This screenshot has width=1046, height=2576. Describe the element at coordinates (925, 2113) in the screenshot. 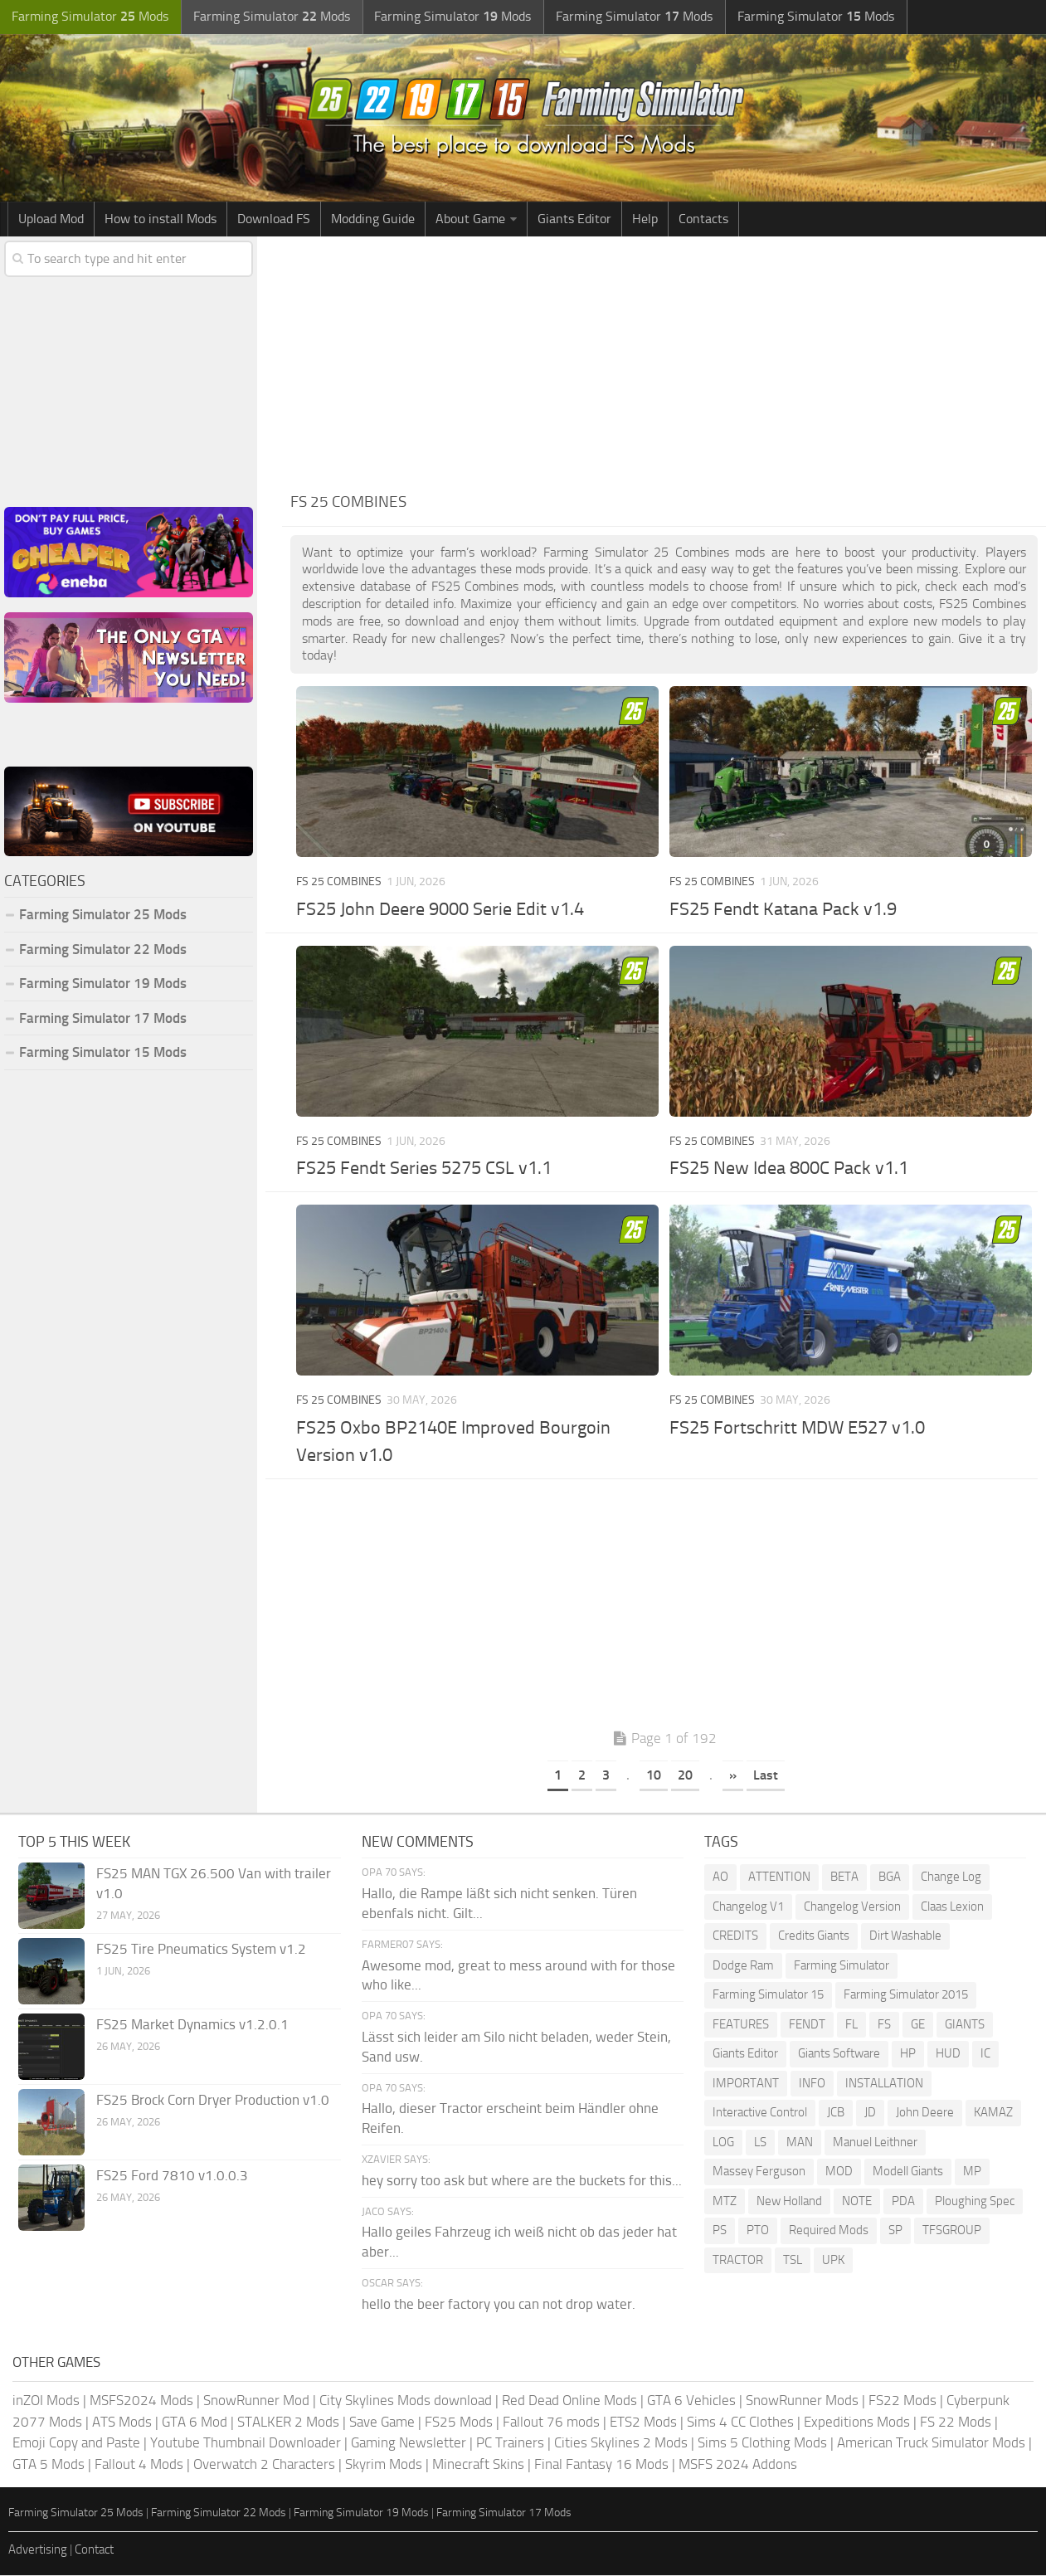

I see `John Deere` at that location.